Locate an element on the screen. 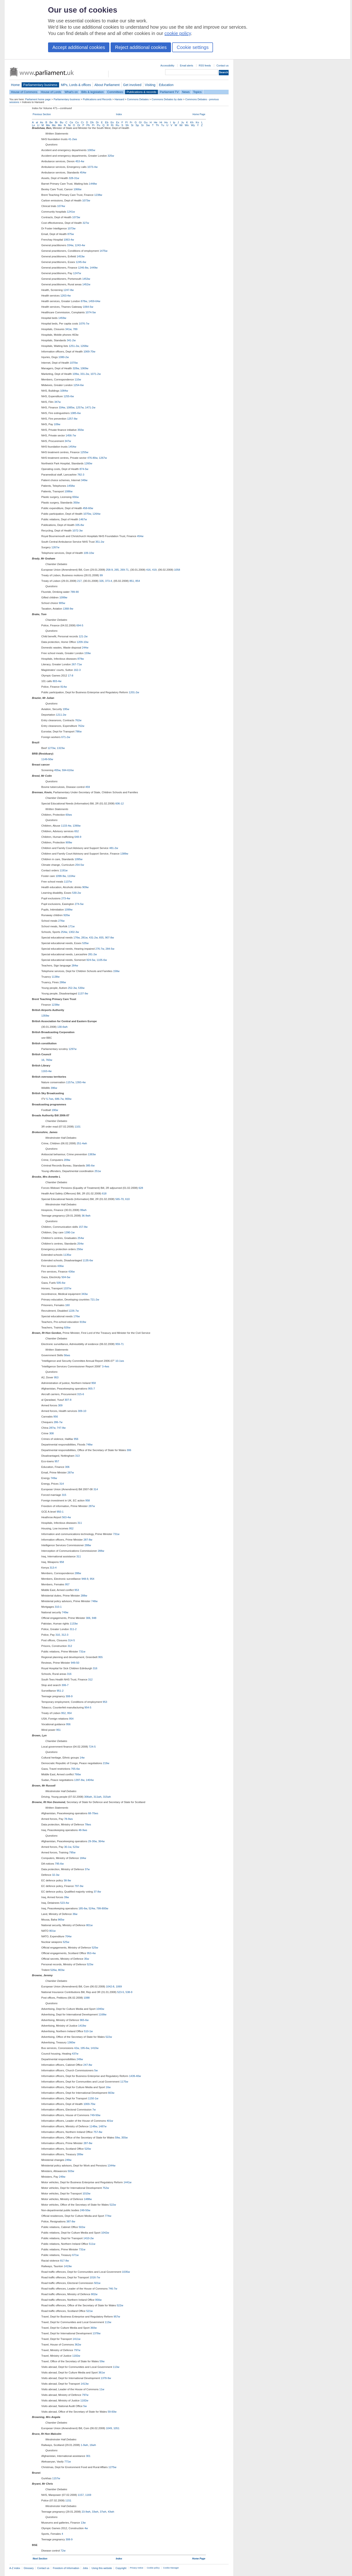 This screenshot has height=2576, width=352. 1419w is located at coordinates (82, 2025).